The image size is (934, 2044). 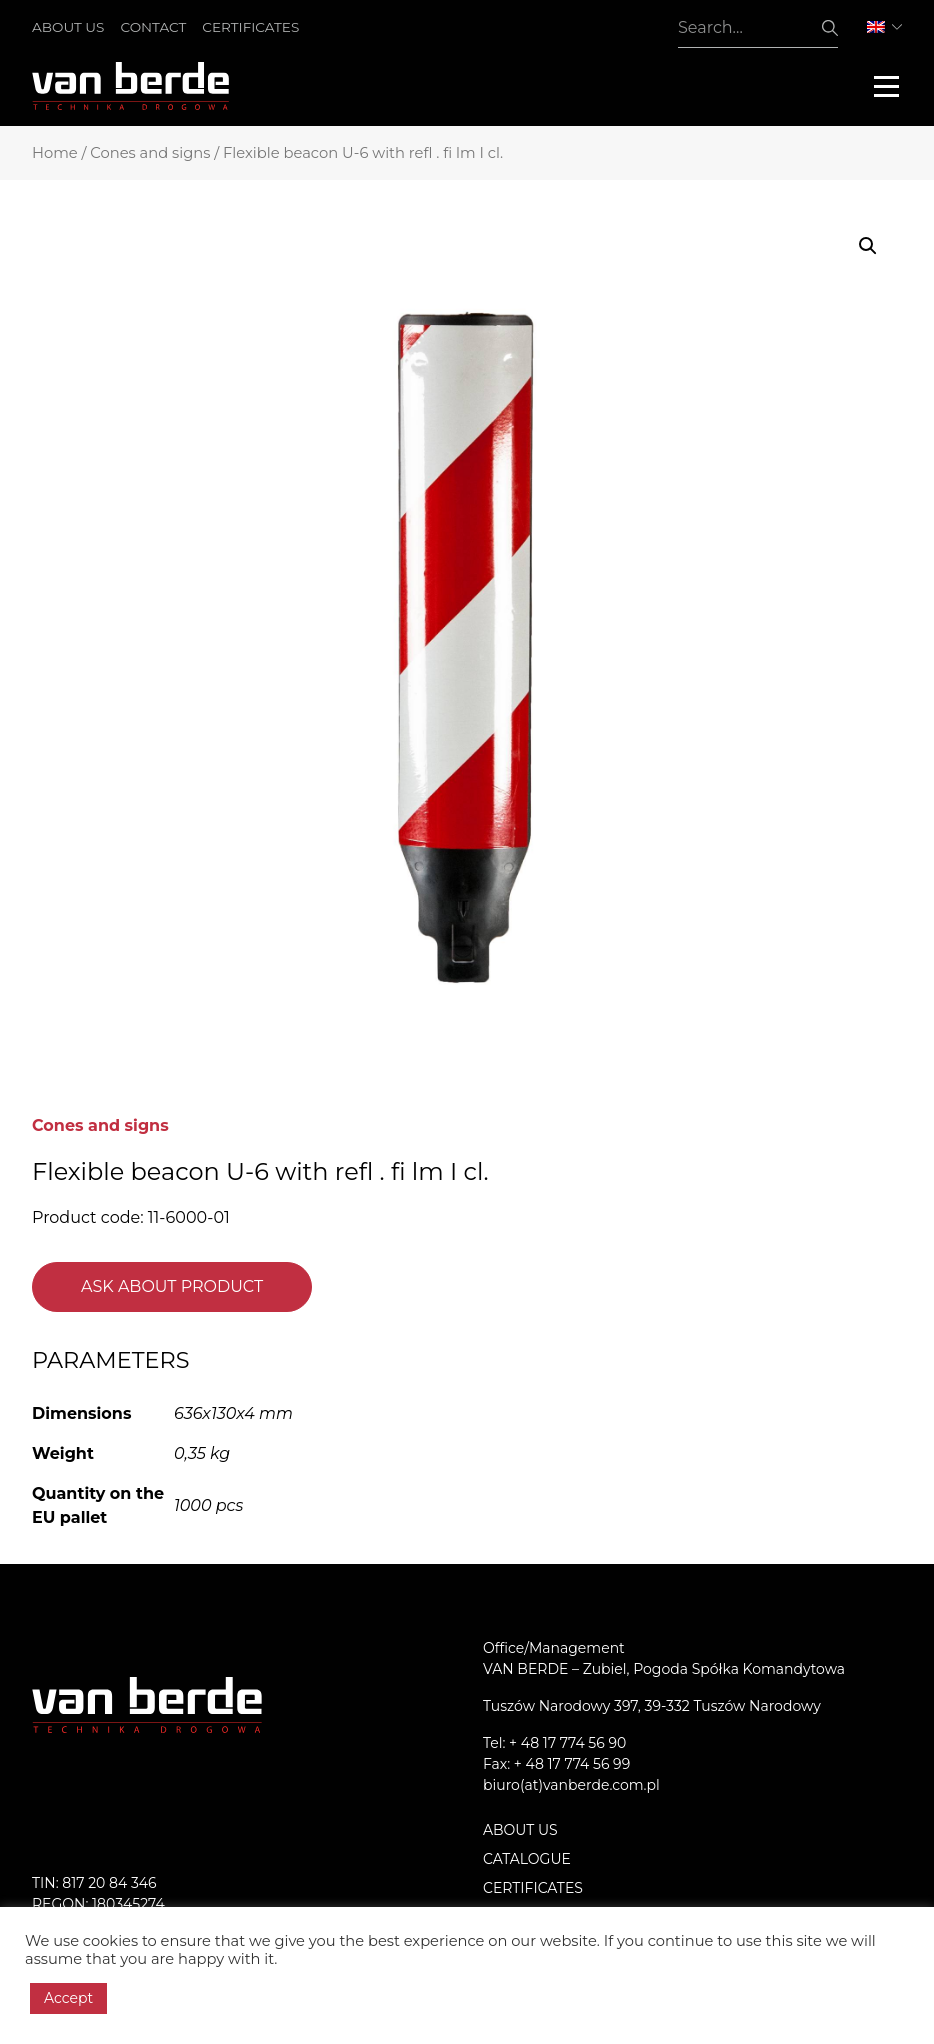 What do you see at coordinates (172, 1286) in the screenshot?
I see `Ask about product` at bounding box center [172, 1286].